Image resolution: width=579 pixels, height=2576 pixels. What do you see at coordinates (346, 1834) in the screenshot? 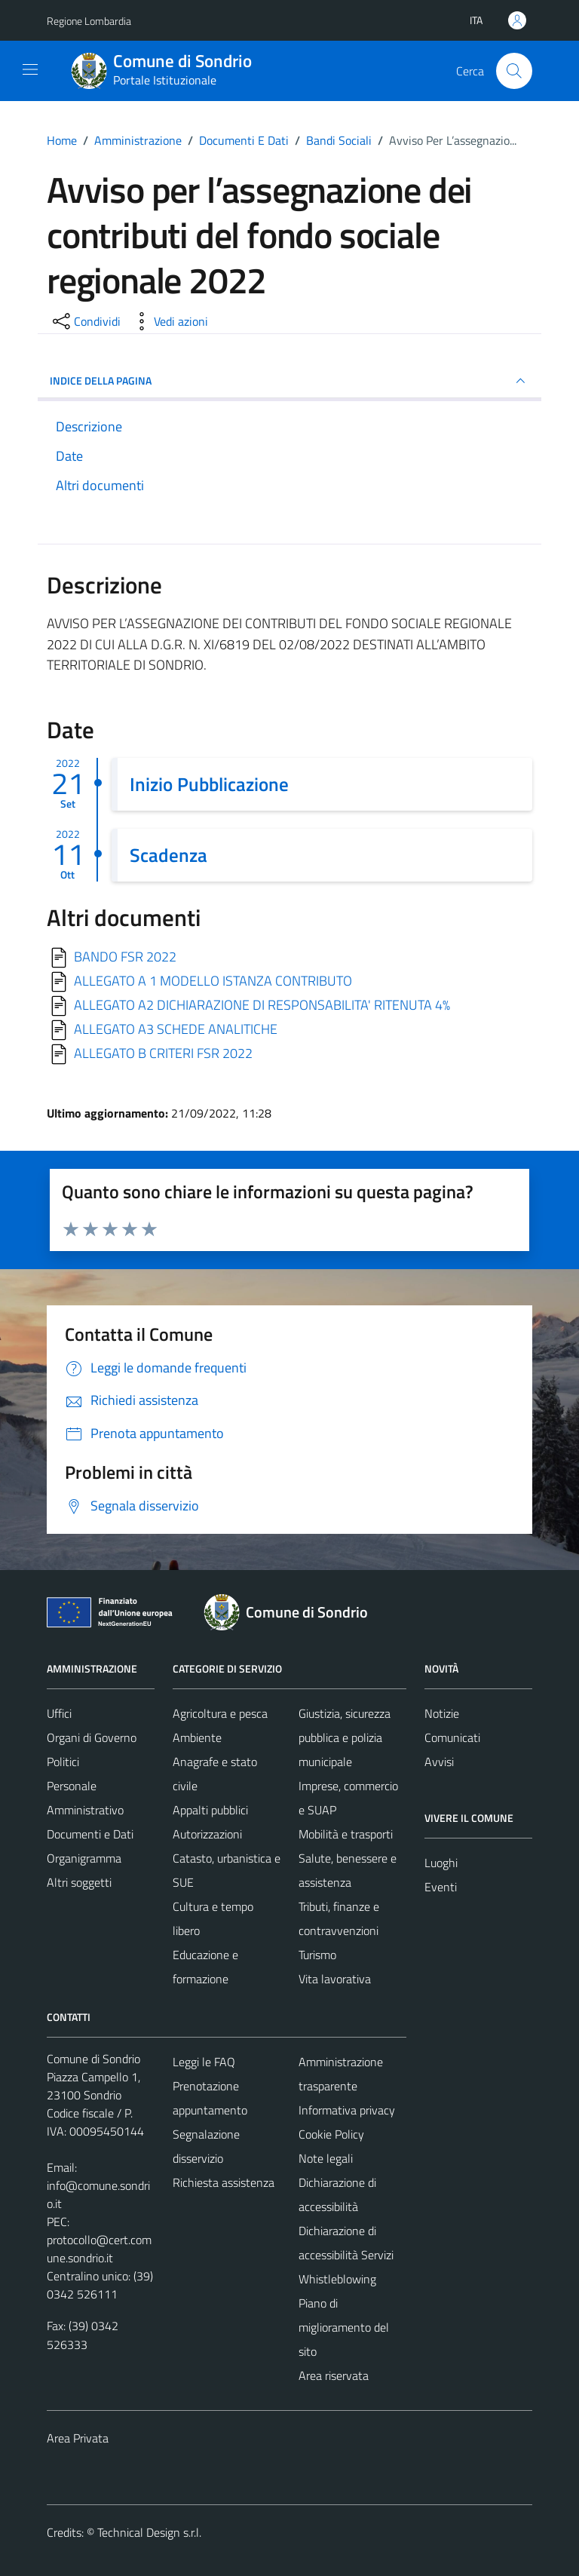
I see `Mobilità e trasporti` at bounding box center [346, 1834].